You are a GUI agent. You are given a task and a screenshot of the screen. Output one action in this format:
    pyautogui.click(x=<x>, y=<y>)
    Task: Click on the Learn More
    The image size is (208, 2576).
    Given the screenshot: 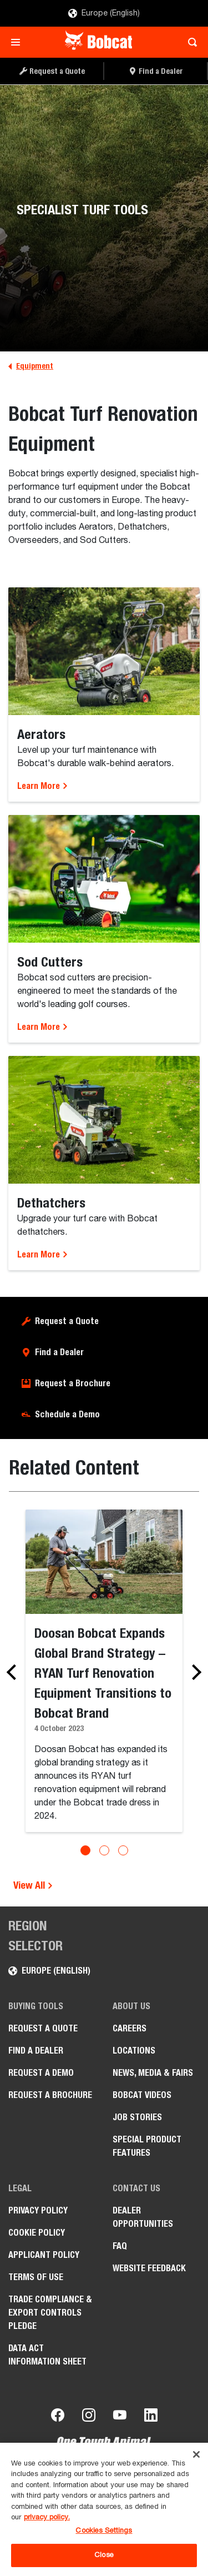 What is the action you would take?
    pyautogui.click(x=42, y=786)
    